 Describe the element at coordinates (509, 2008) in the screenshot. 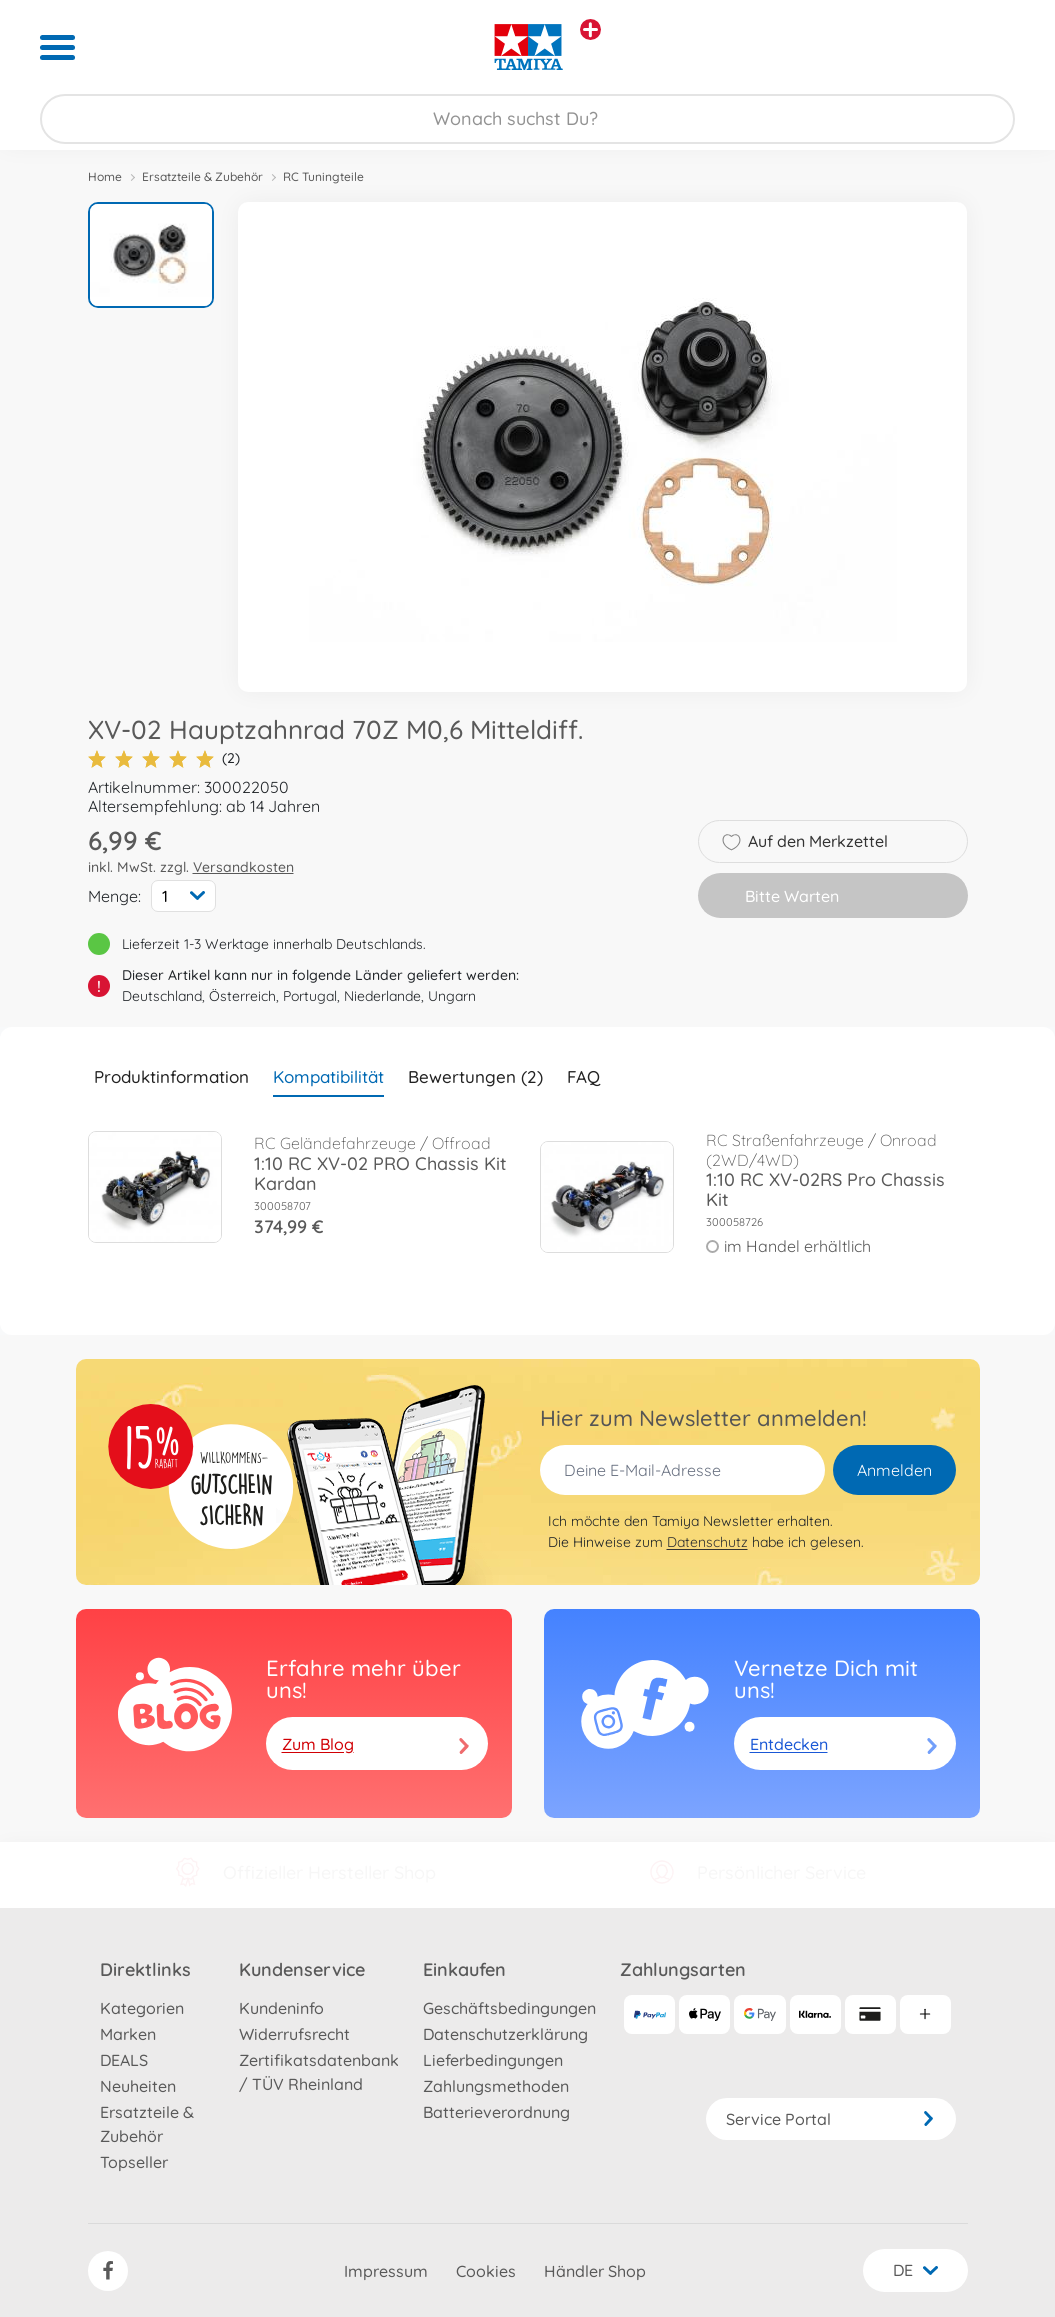

I see `Geschäftsbedingungen` at that location.